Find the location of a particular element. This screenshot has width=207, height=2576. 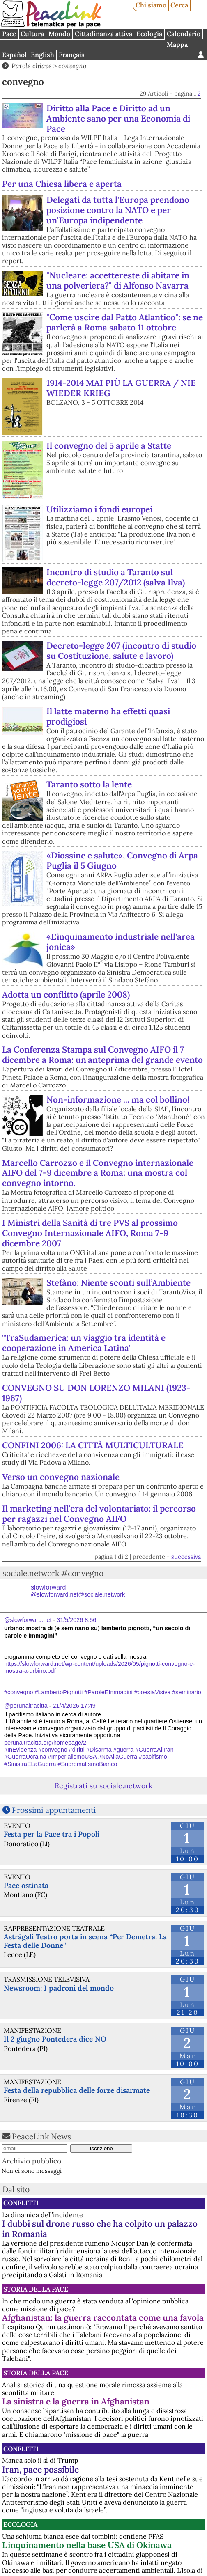

#ParoleEImmagini is located at coordinates (108, 1692).